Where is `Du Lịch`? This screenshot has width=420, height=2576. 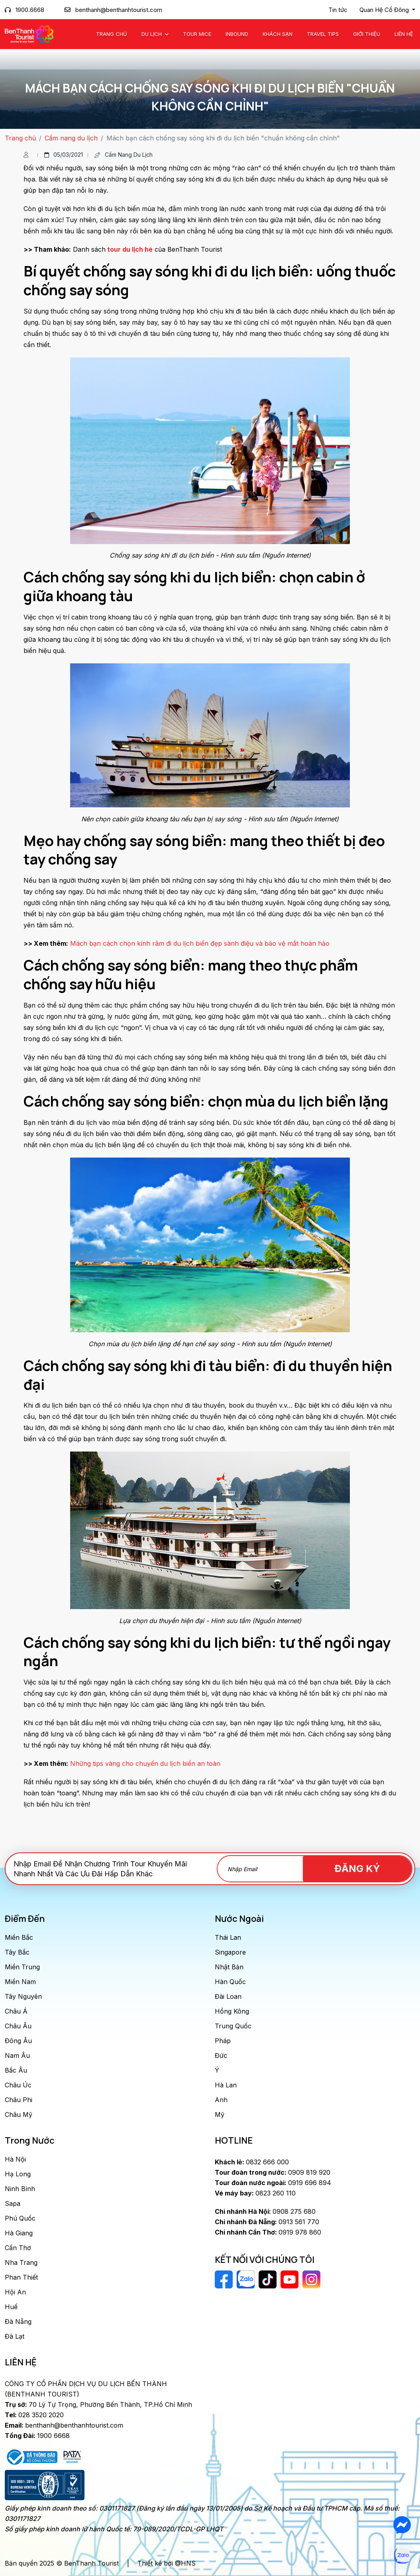 Du Lịch is located at coordinates (152, 34).